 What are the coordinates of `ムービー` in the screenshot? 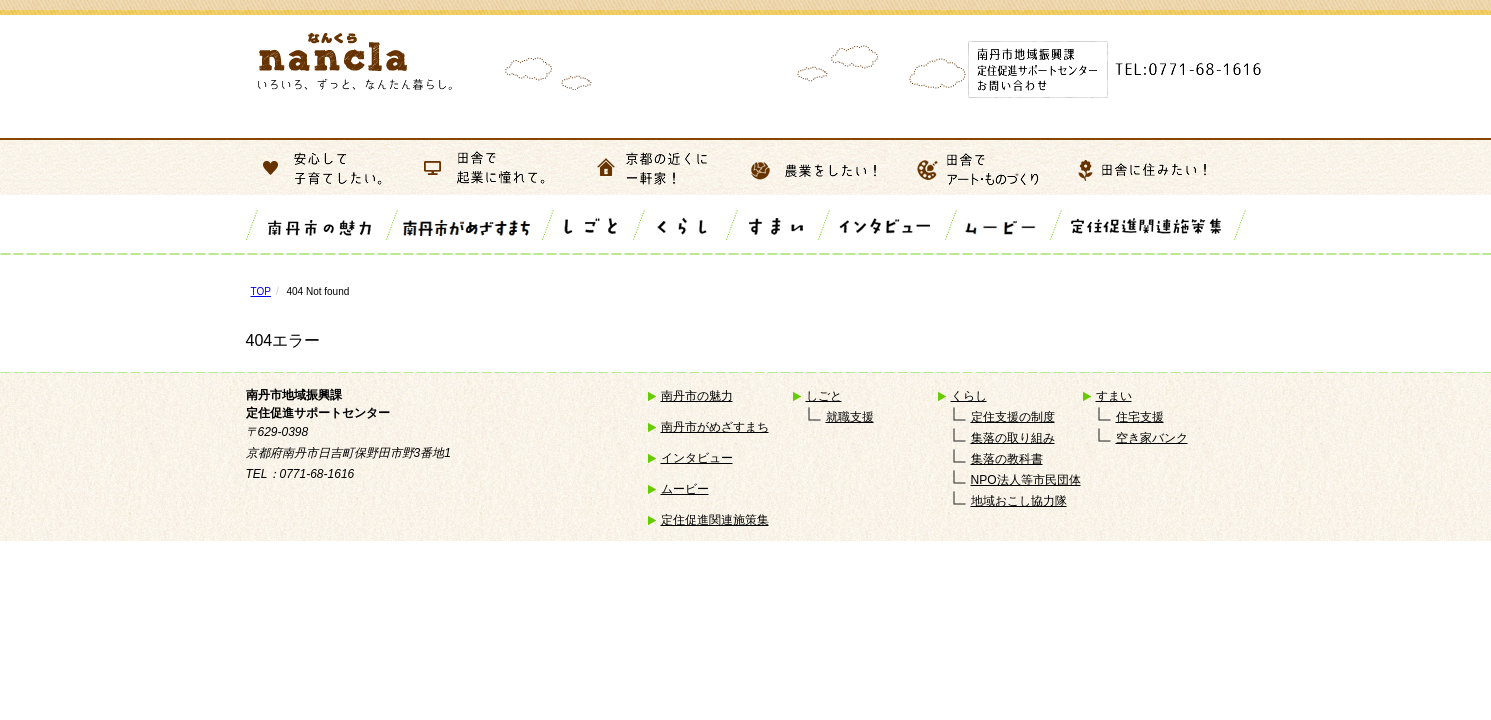 It's located at (685, 489).